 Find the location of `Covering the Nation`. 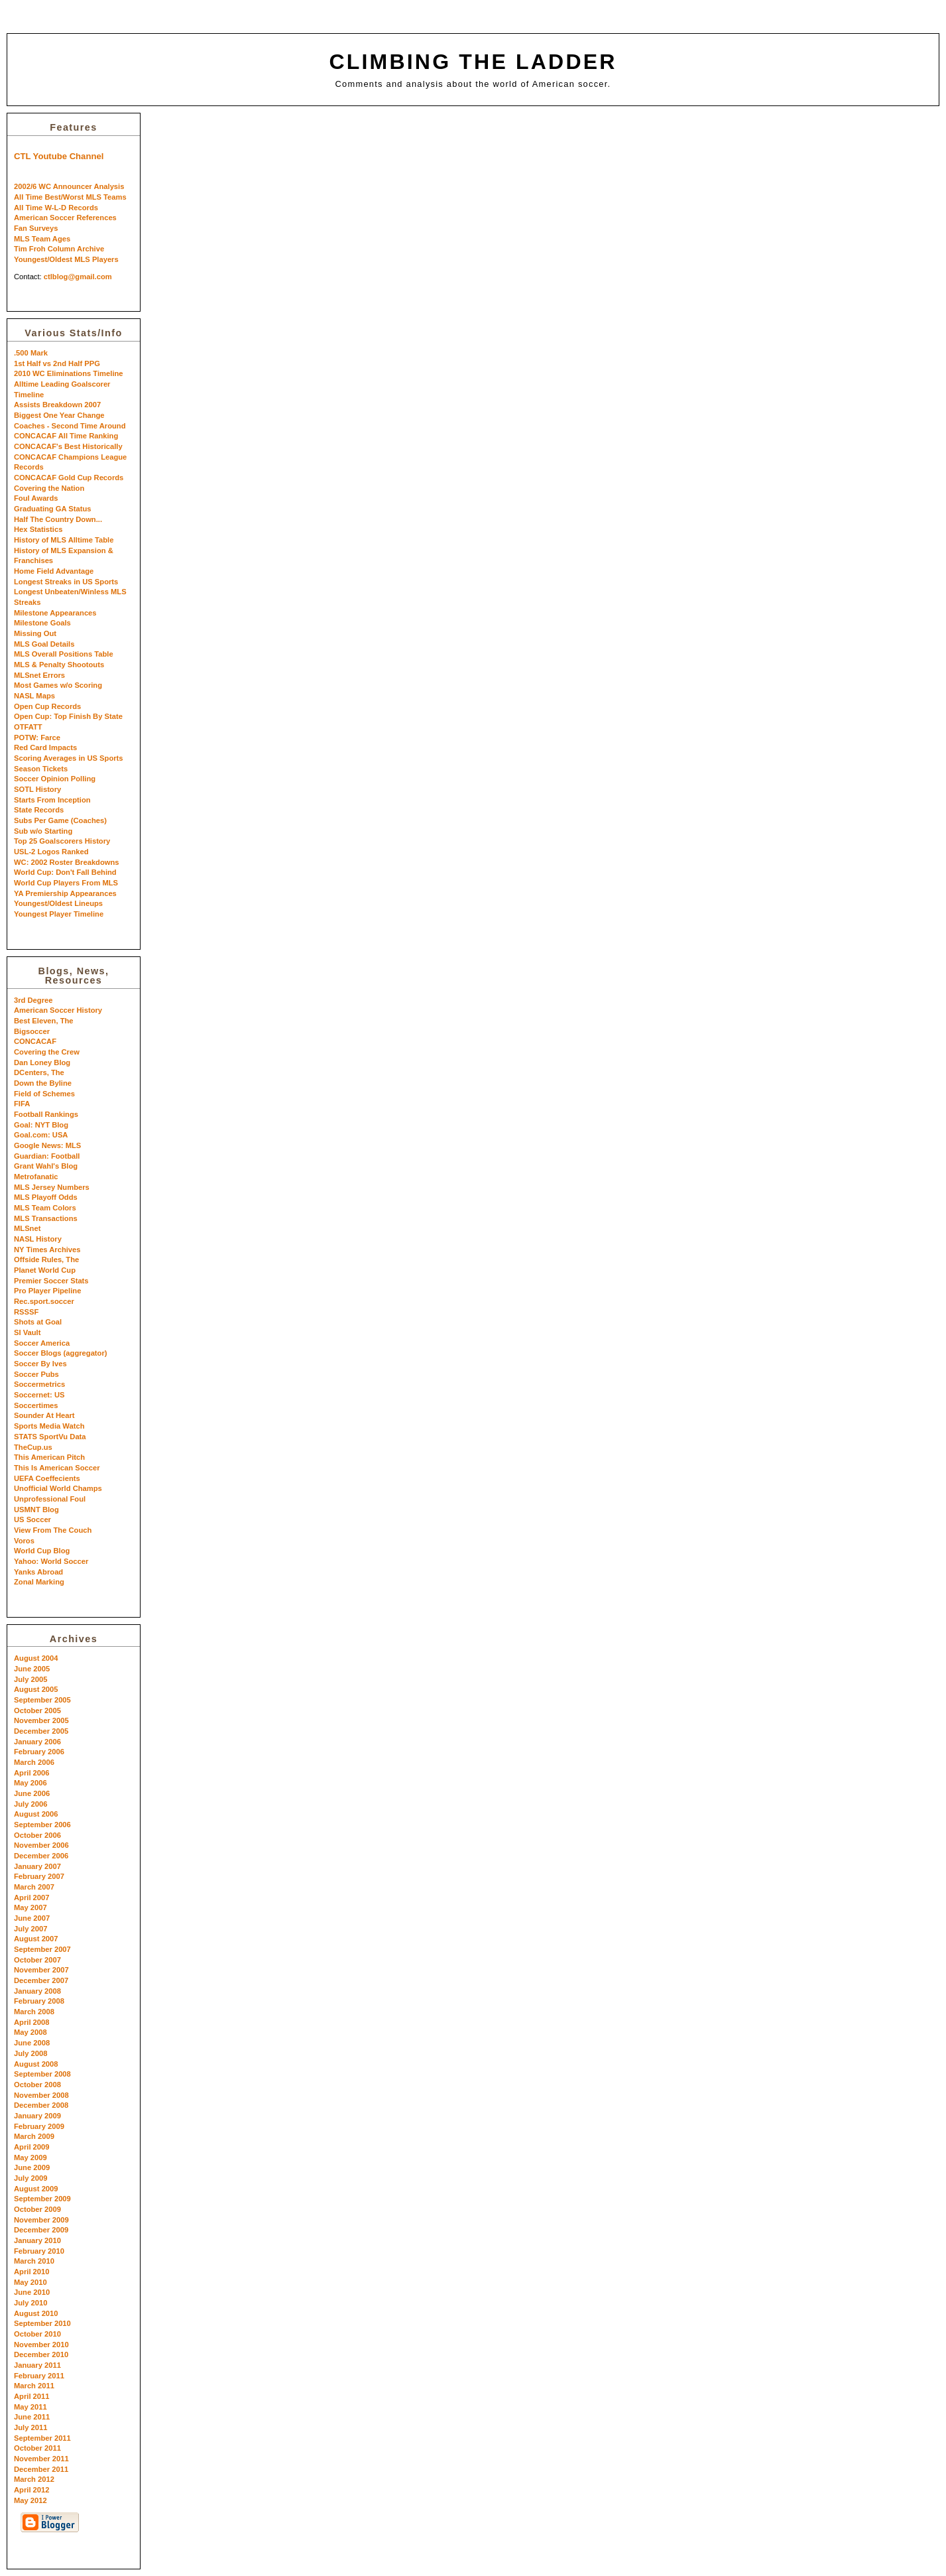

Covering the Nation is located at coordinates (49, 488).